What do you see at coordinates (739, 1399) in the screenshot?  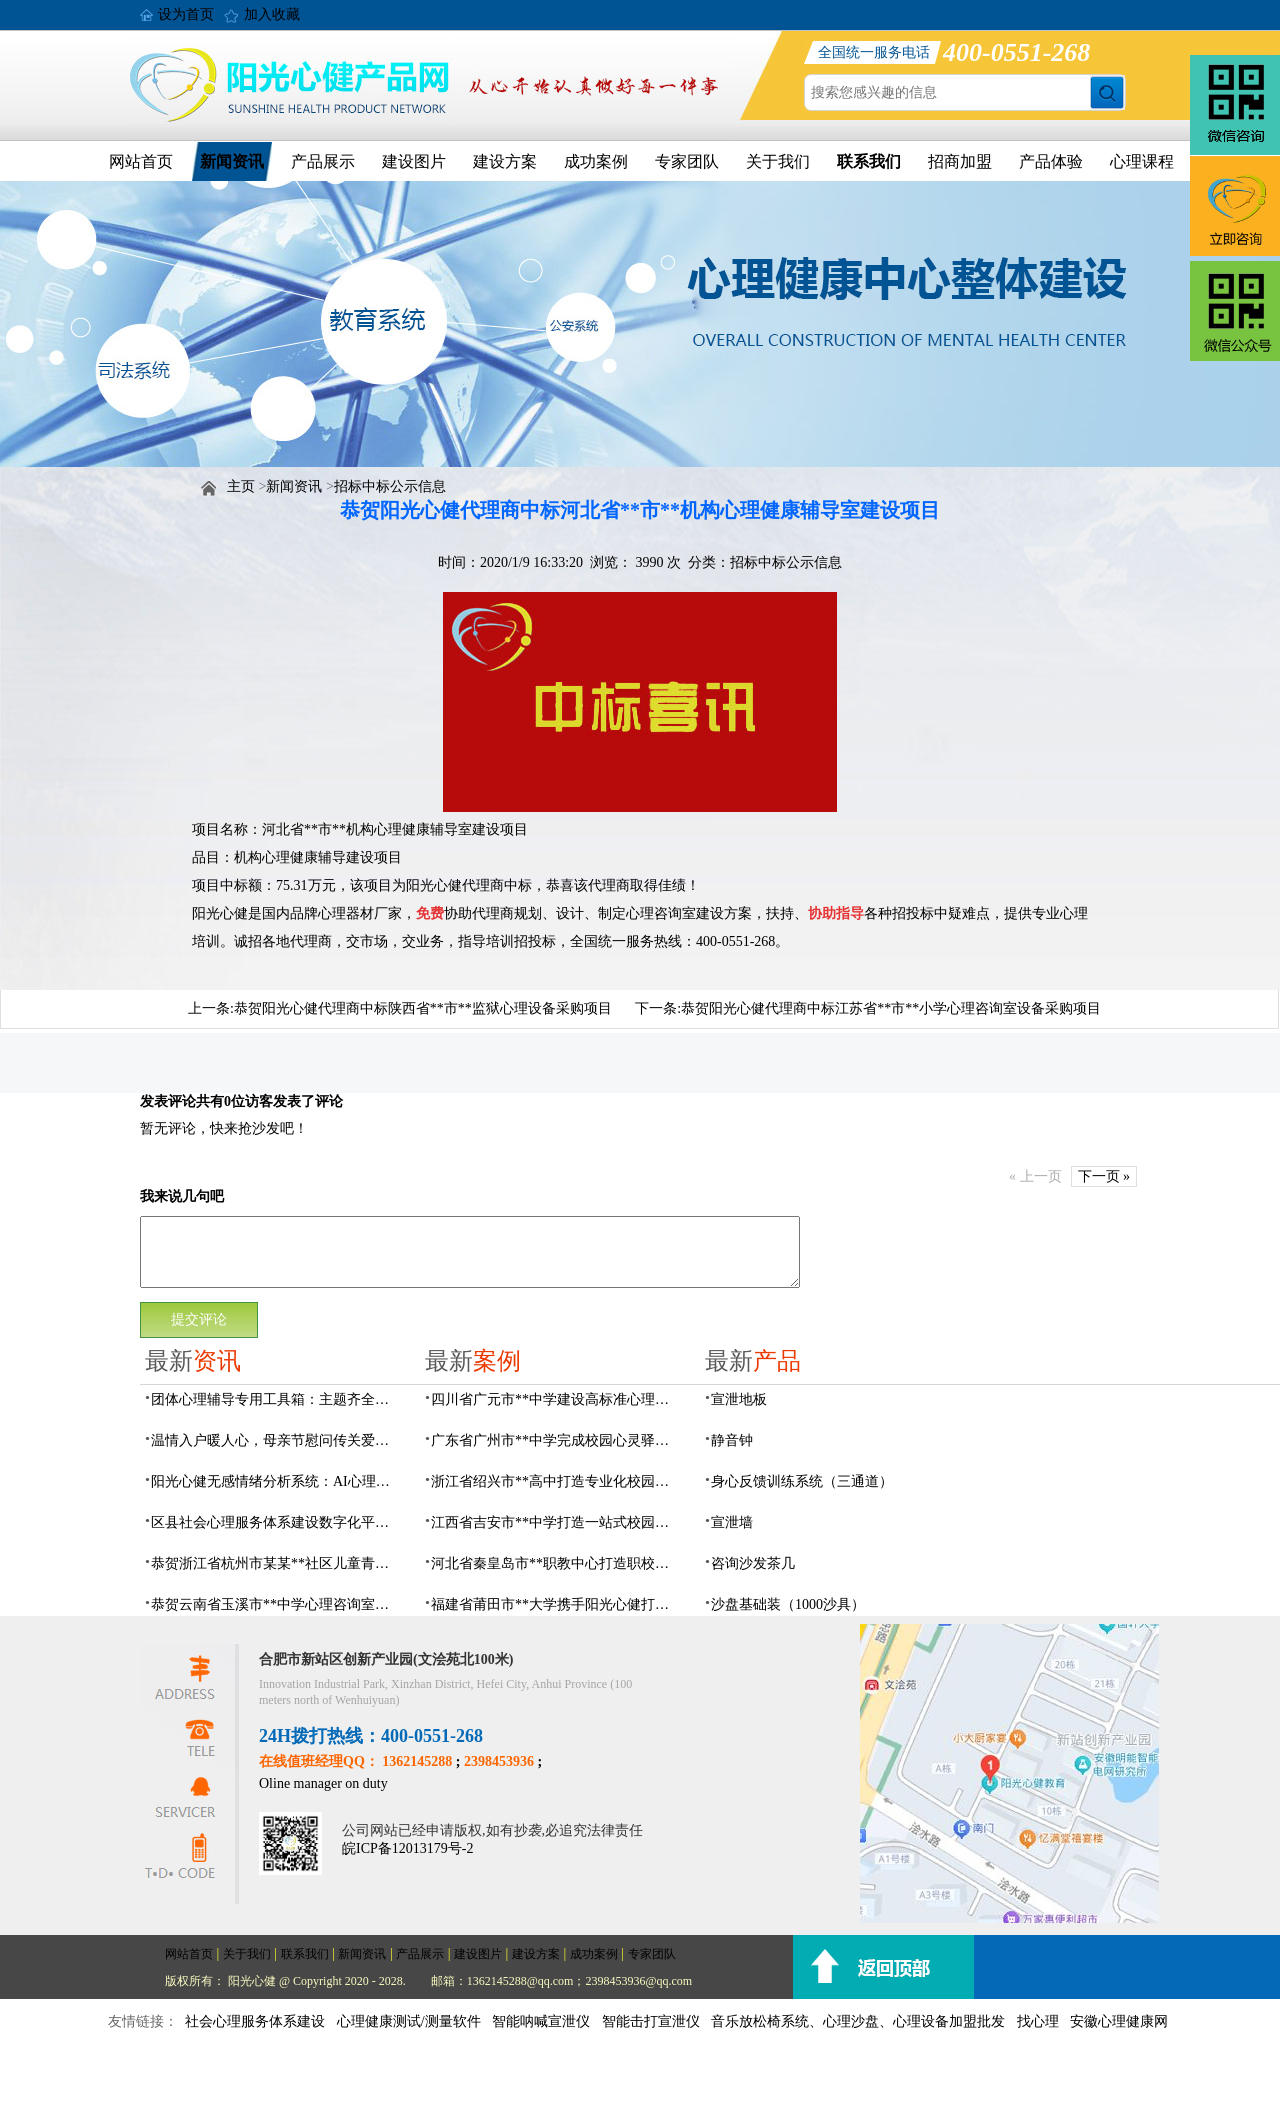 I see `宣泄地板` at bounding box center [739, 1399].